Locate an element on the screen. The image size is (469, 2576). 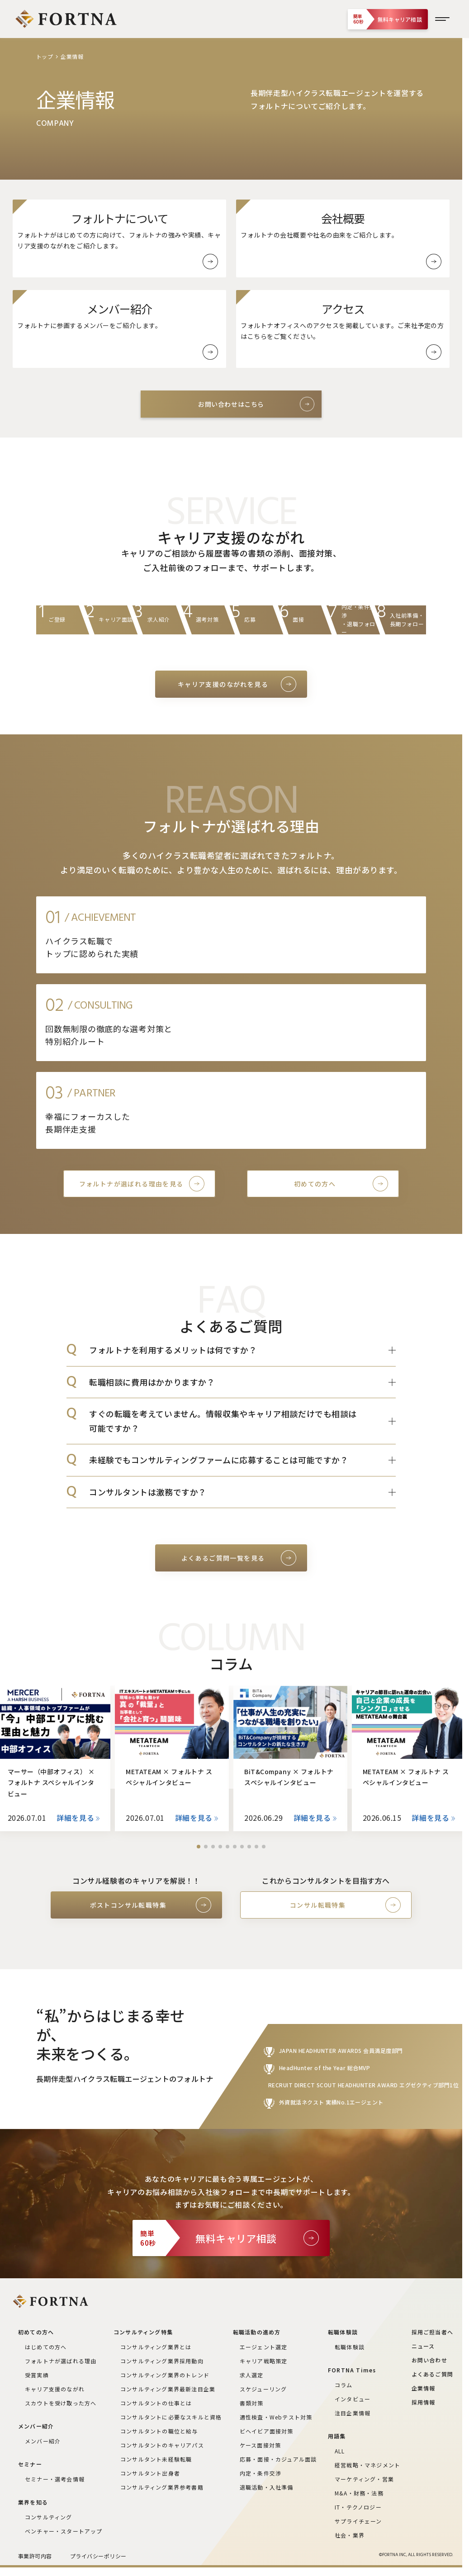
マーケティング・営業 is located at coordinates (364, 2479).